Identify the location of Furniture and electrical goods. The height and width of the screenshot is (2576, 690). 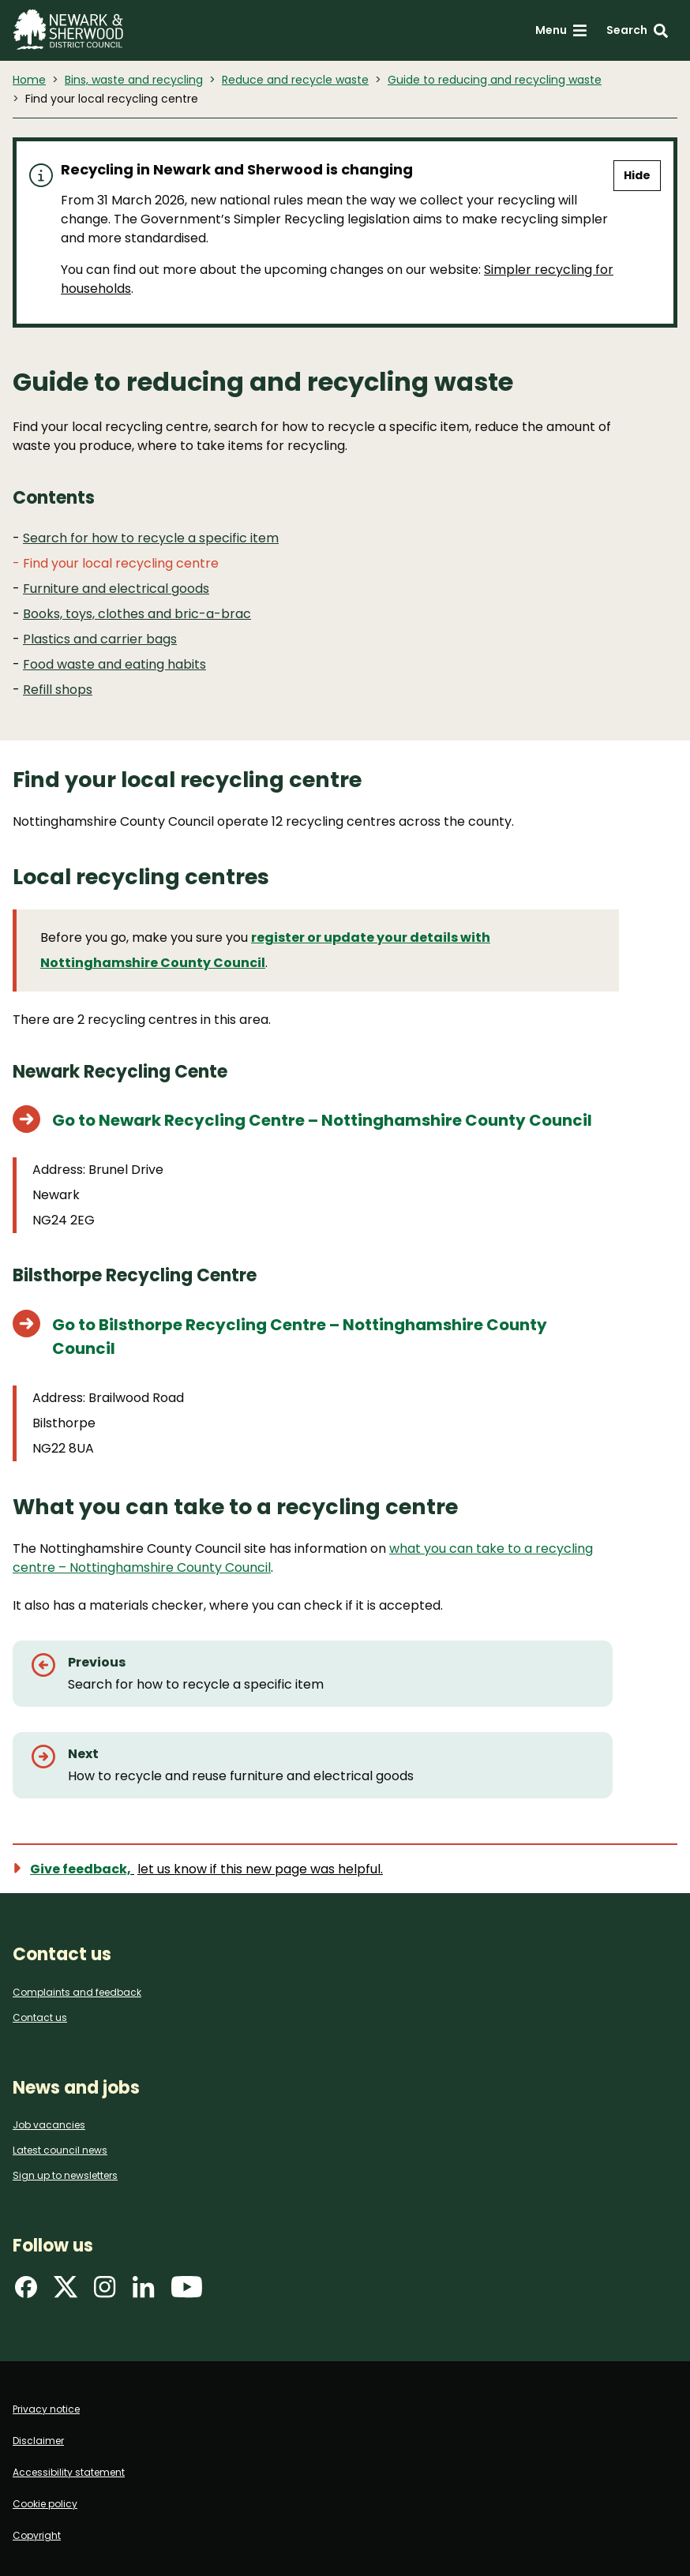
(116, 588).